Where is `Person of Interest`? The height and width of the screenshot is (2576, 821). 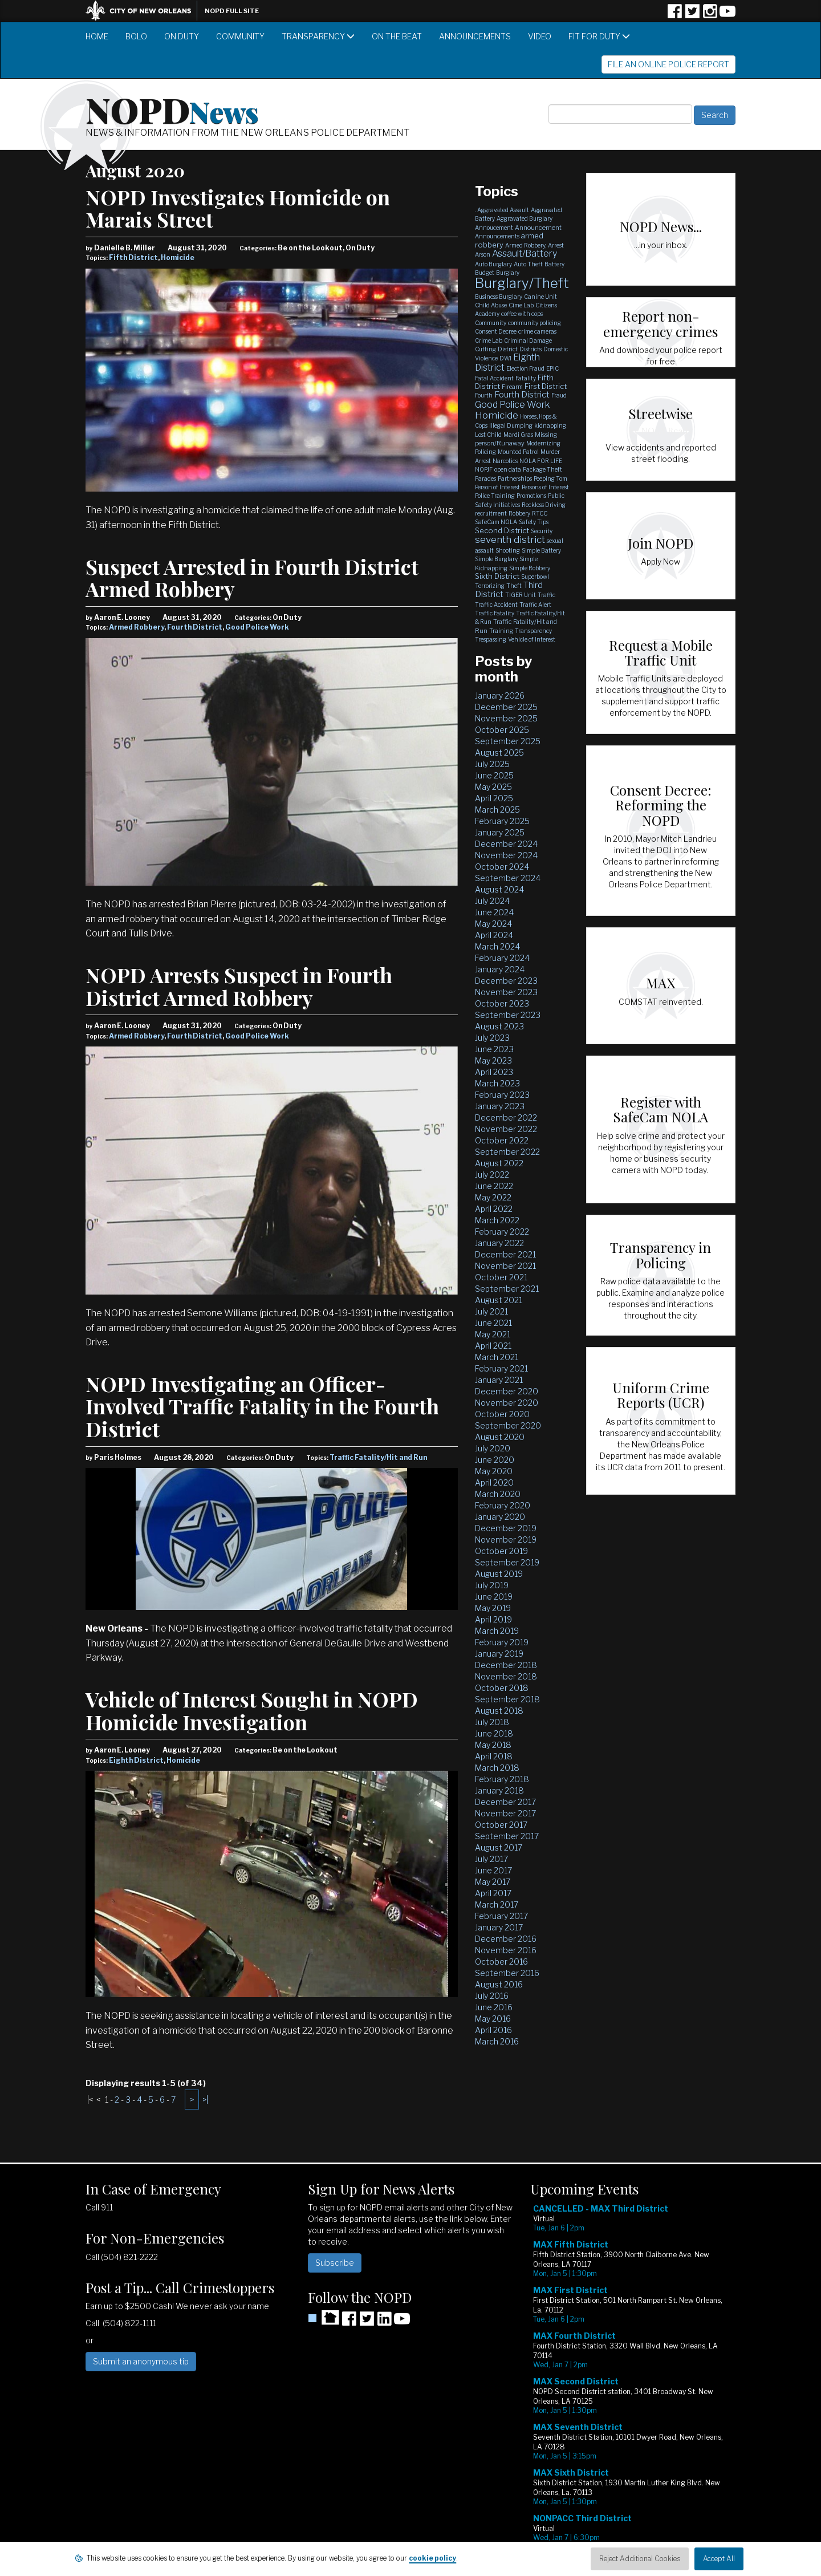 Person of Interest is located at coordinates (497, 487).